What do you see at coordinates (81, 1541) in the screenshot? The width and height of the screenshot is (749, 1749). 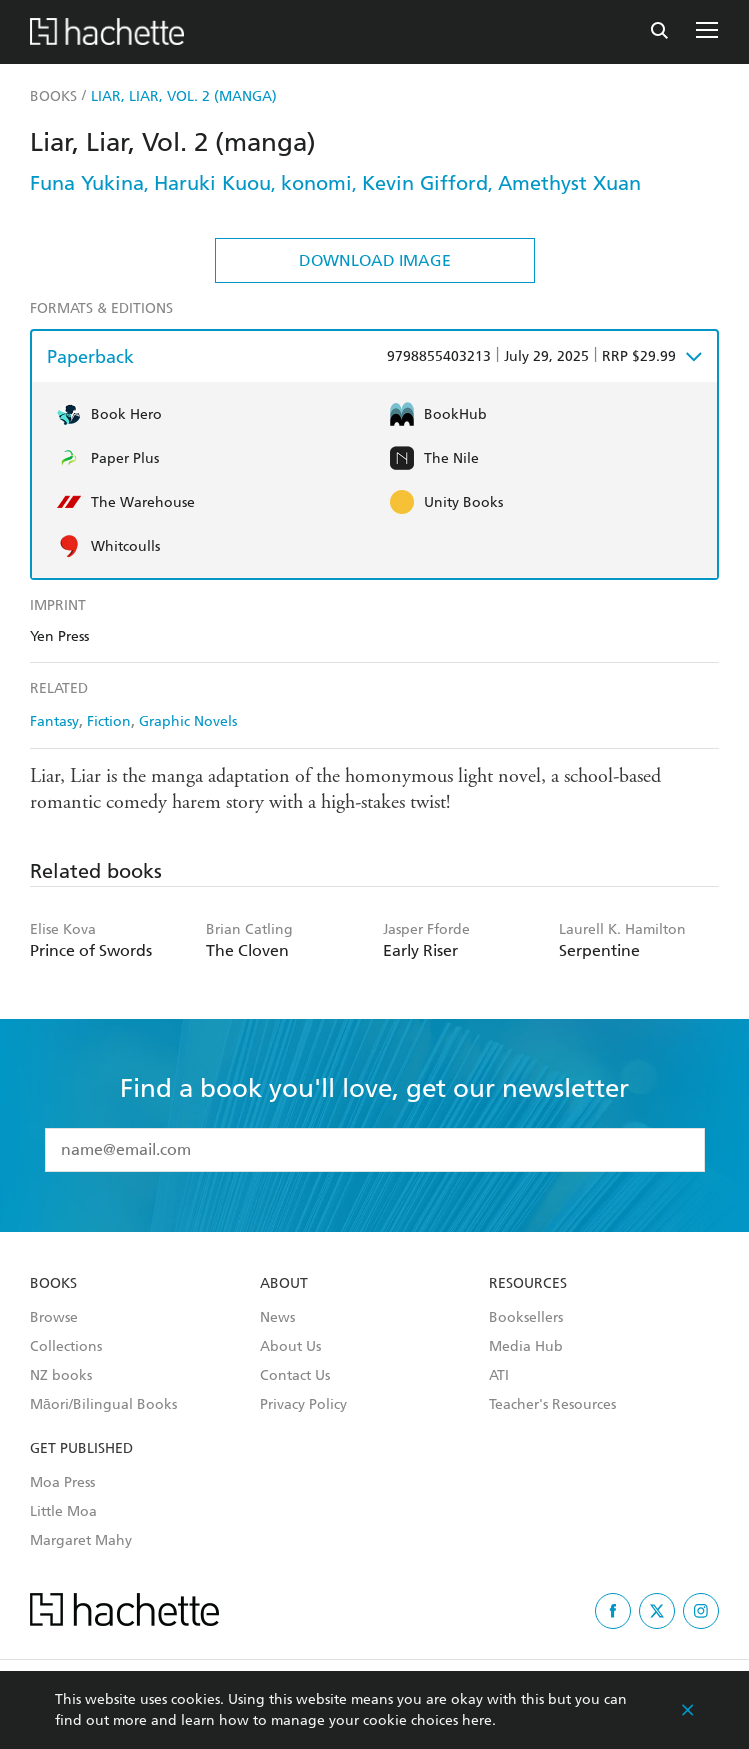 I see `Margaret Mahy` at bounding box center [81, 1541].